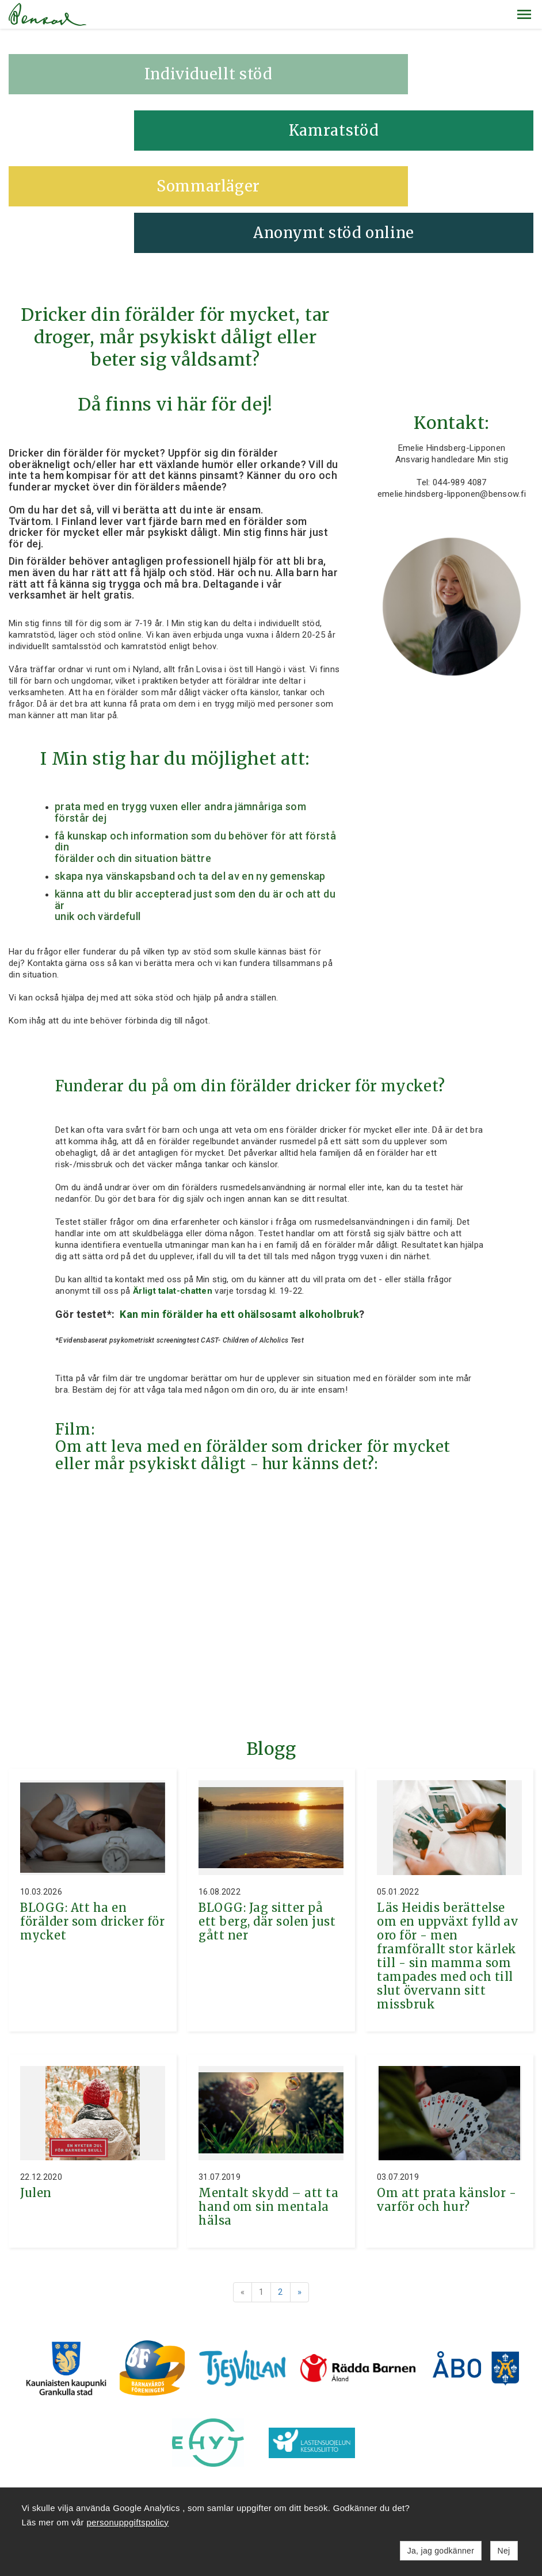 The height and width of the screenshot is (2576, 542). Describe the element at coordinates (524, 14) in the screenshot. I see `[button]` at that location.